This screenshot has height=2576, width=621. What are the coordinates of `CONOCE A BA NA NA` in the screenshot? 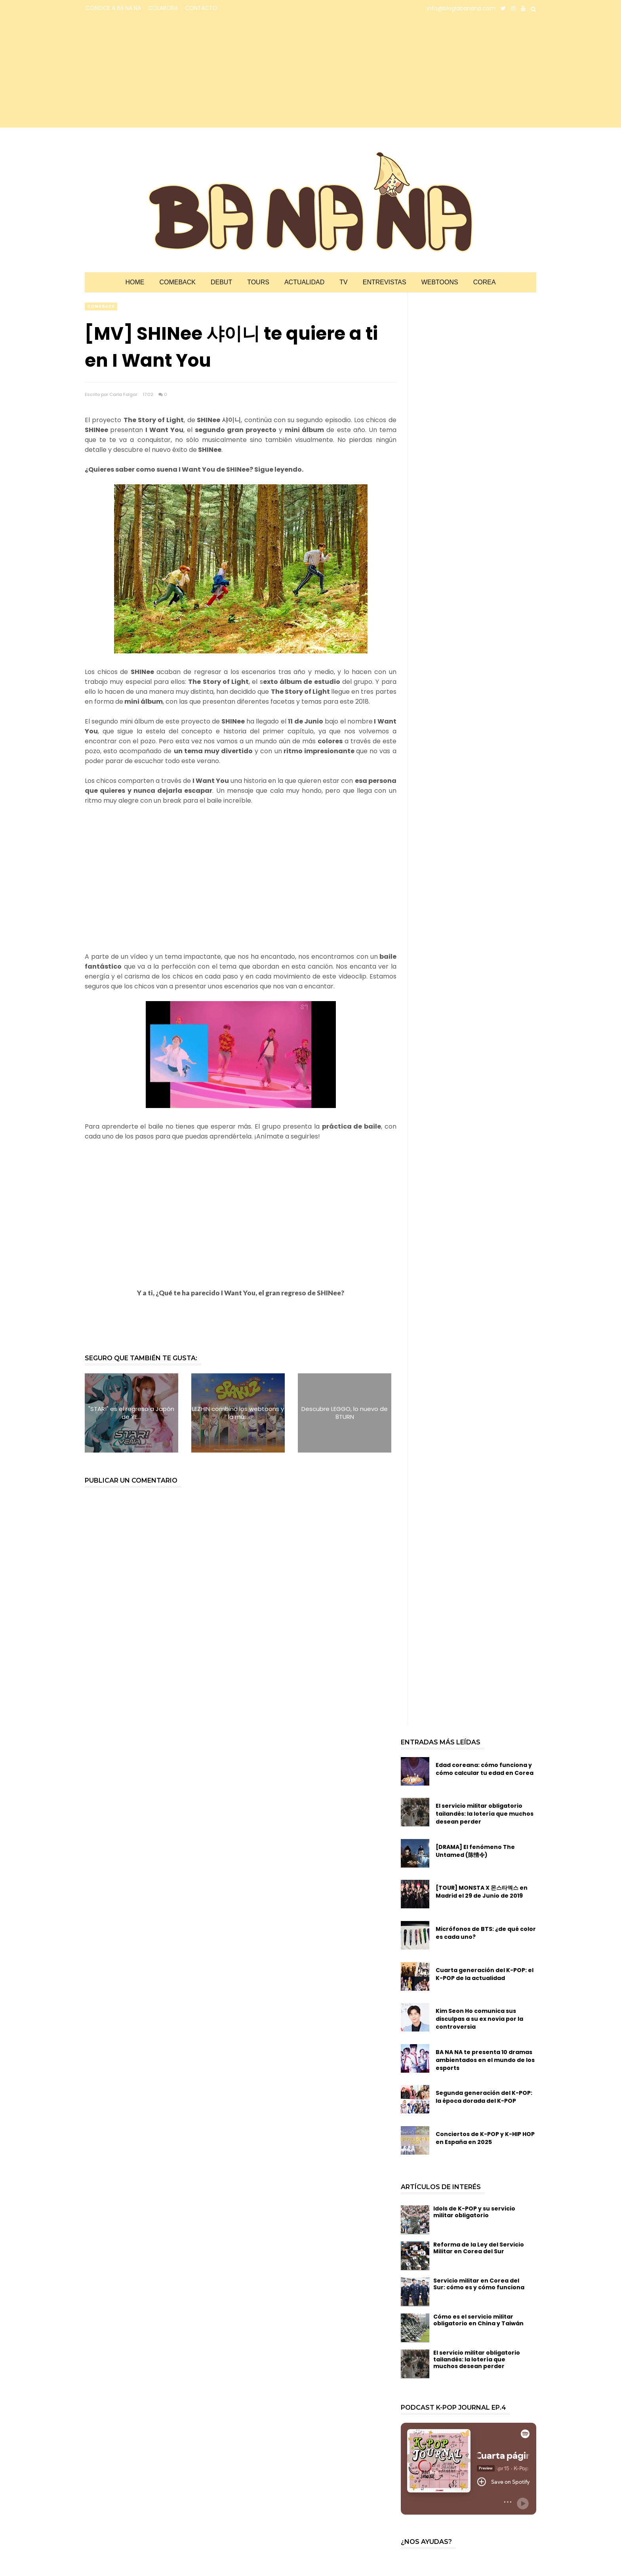 It's located at (113, 8).